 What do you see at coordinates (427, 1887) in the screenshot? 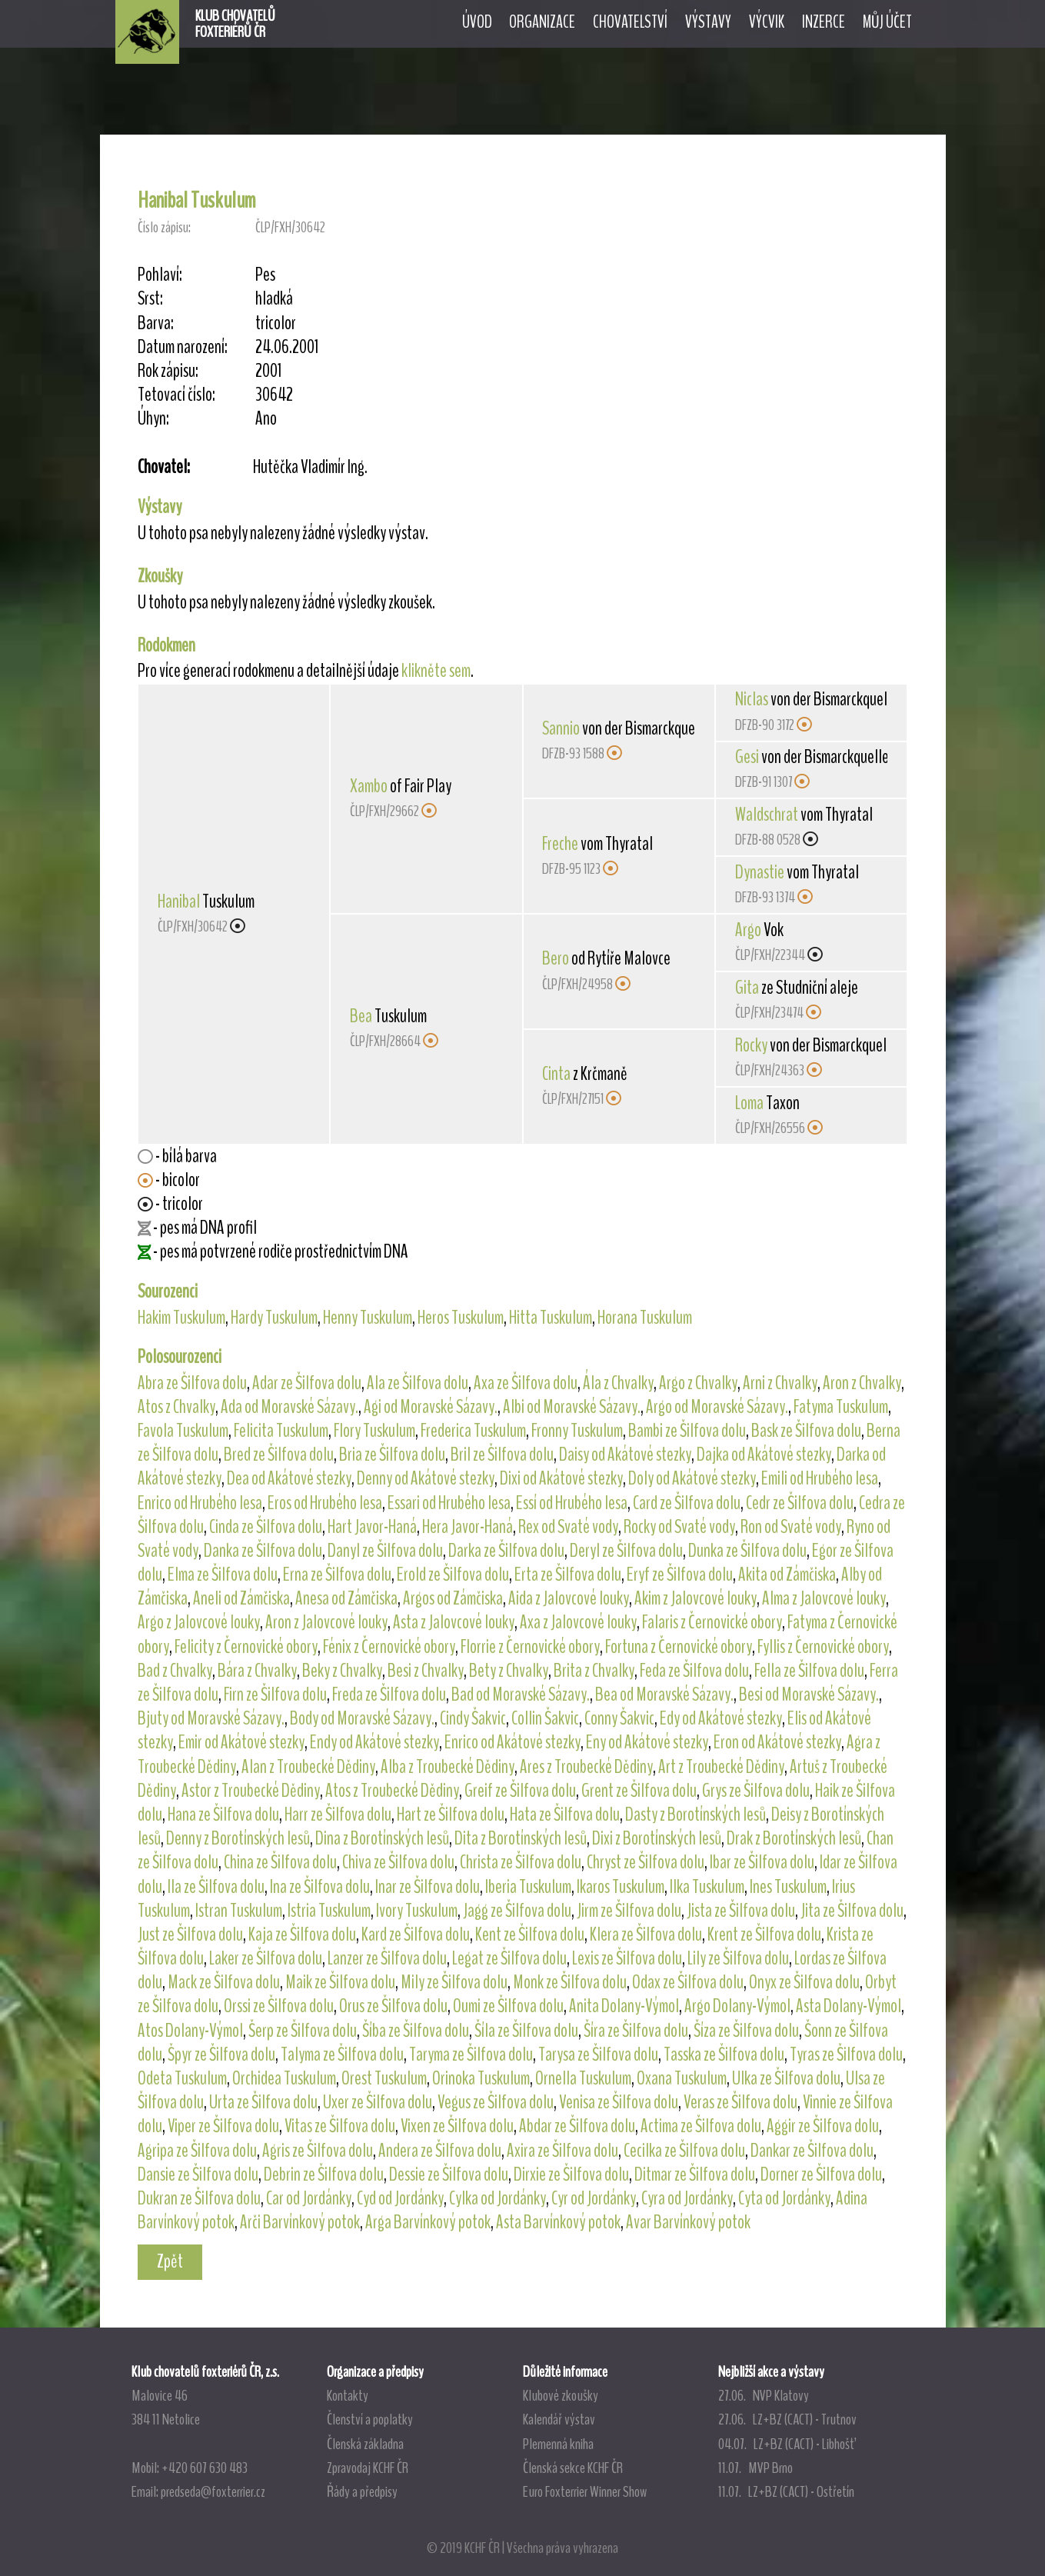
I see `Inar ze Šilfova dolu` at bounding box center [427, 1887].